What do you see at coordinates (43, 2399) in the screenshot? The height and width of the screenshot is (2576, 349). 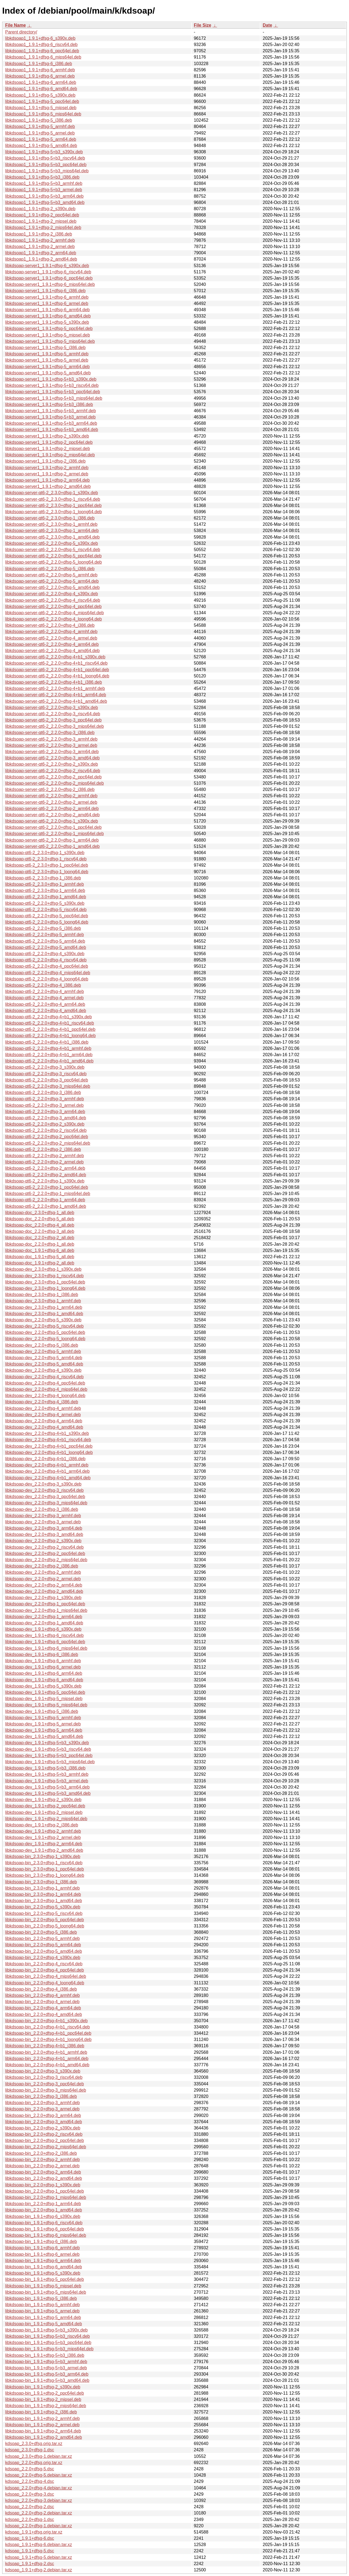 I see `libkdsoap-bin_1.9.1+dfsg-2_mipsel.deb` at bounding box center [43, 2399].